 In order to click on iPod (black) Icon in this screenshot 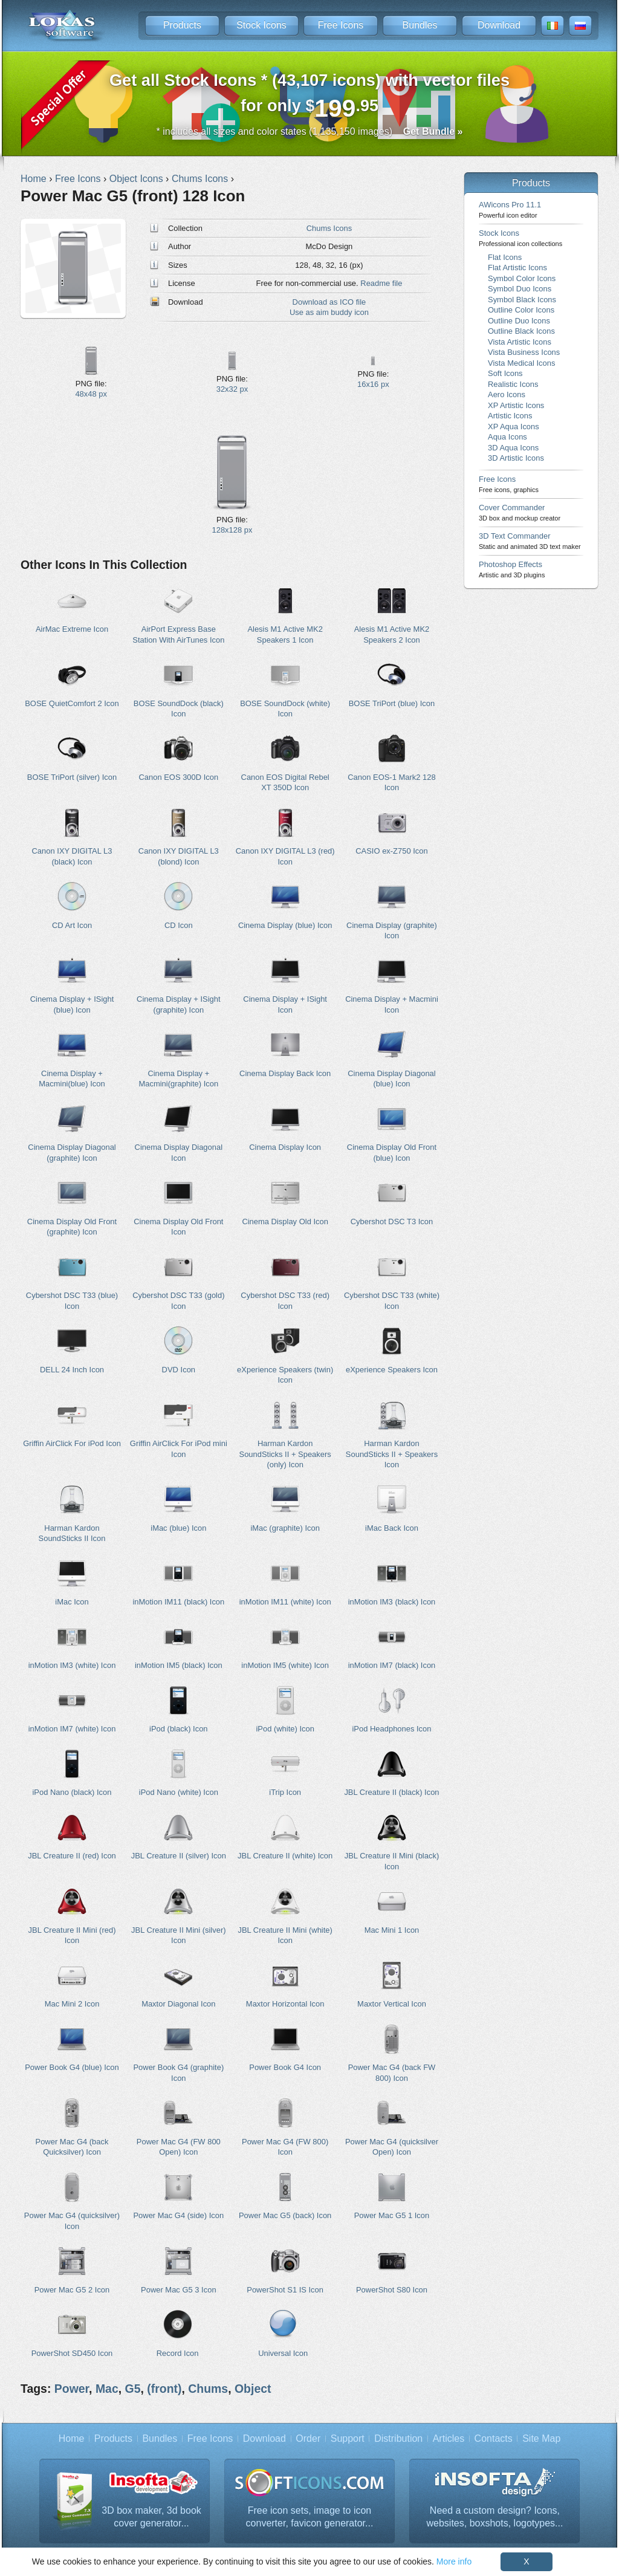, I will do `click(178, 1728)`.